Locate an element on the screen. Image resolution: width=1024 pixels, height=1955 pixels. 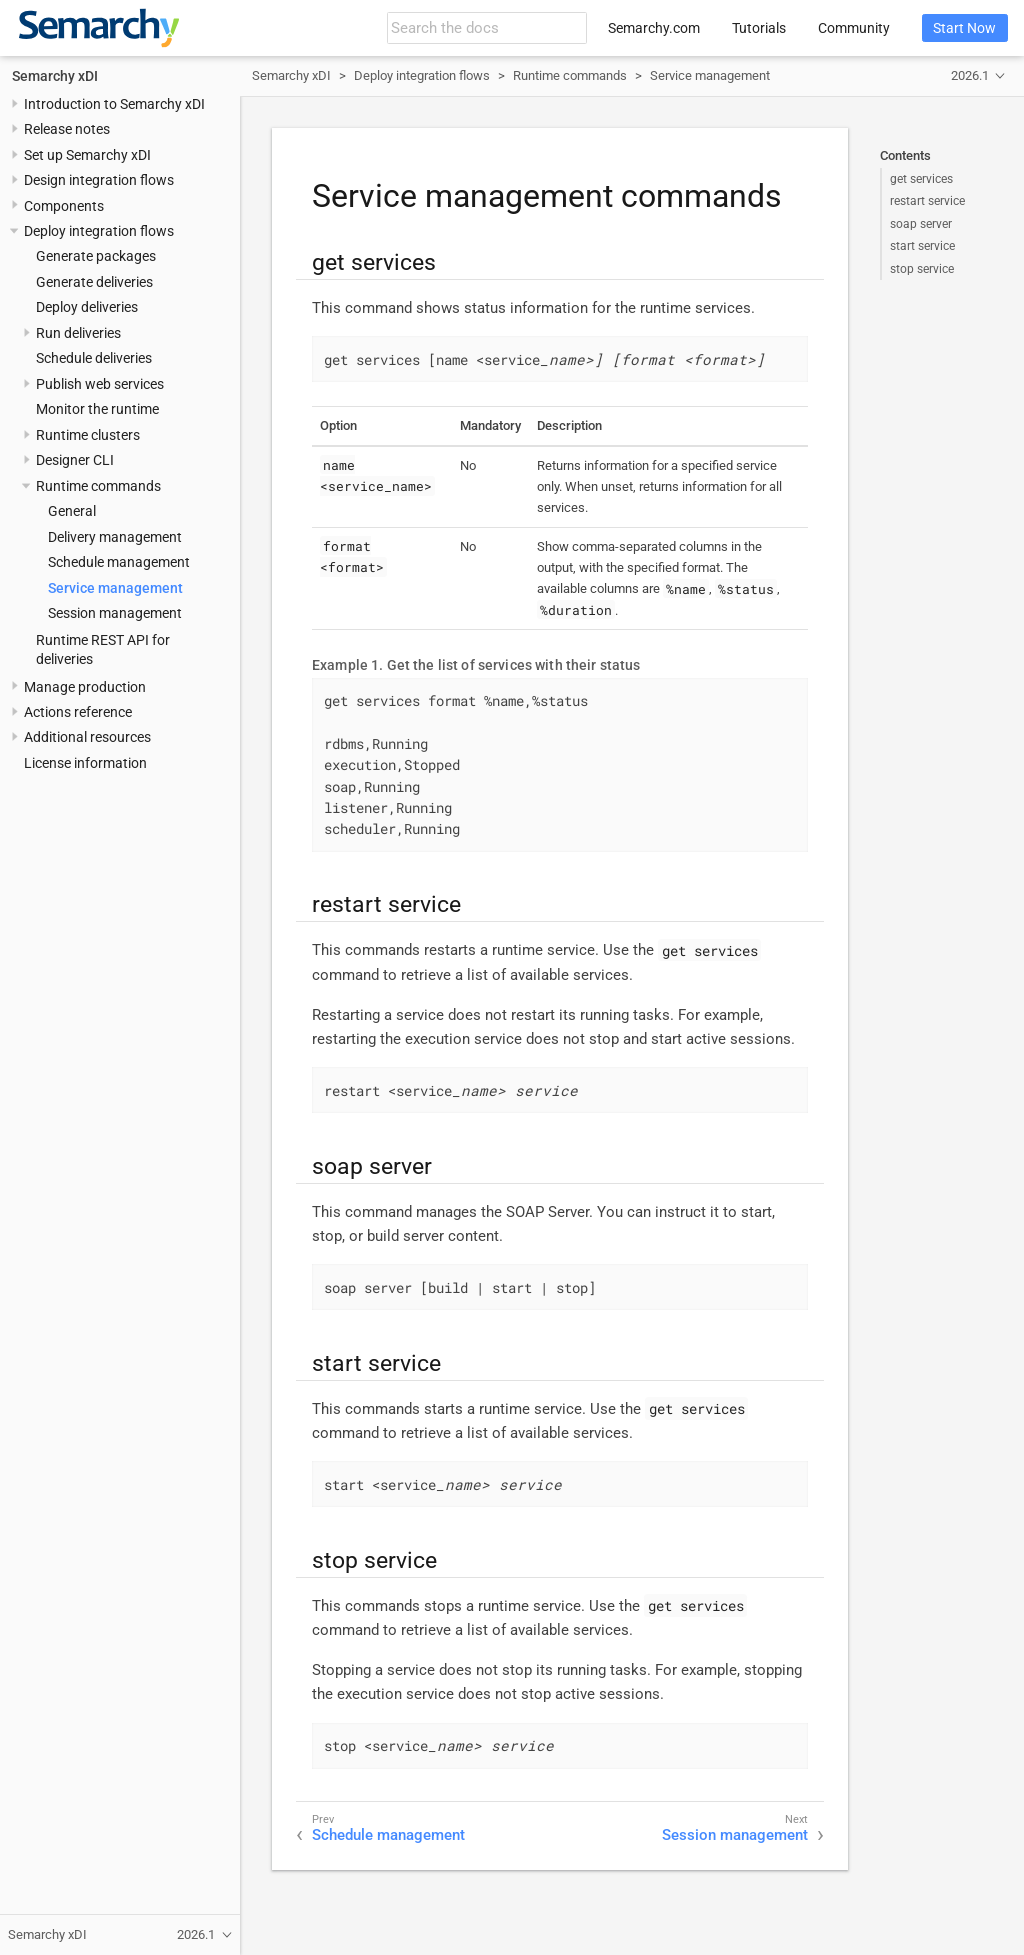
Semarchy.com is located at coordinates (654, 28).